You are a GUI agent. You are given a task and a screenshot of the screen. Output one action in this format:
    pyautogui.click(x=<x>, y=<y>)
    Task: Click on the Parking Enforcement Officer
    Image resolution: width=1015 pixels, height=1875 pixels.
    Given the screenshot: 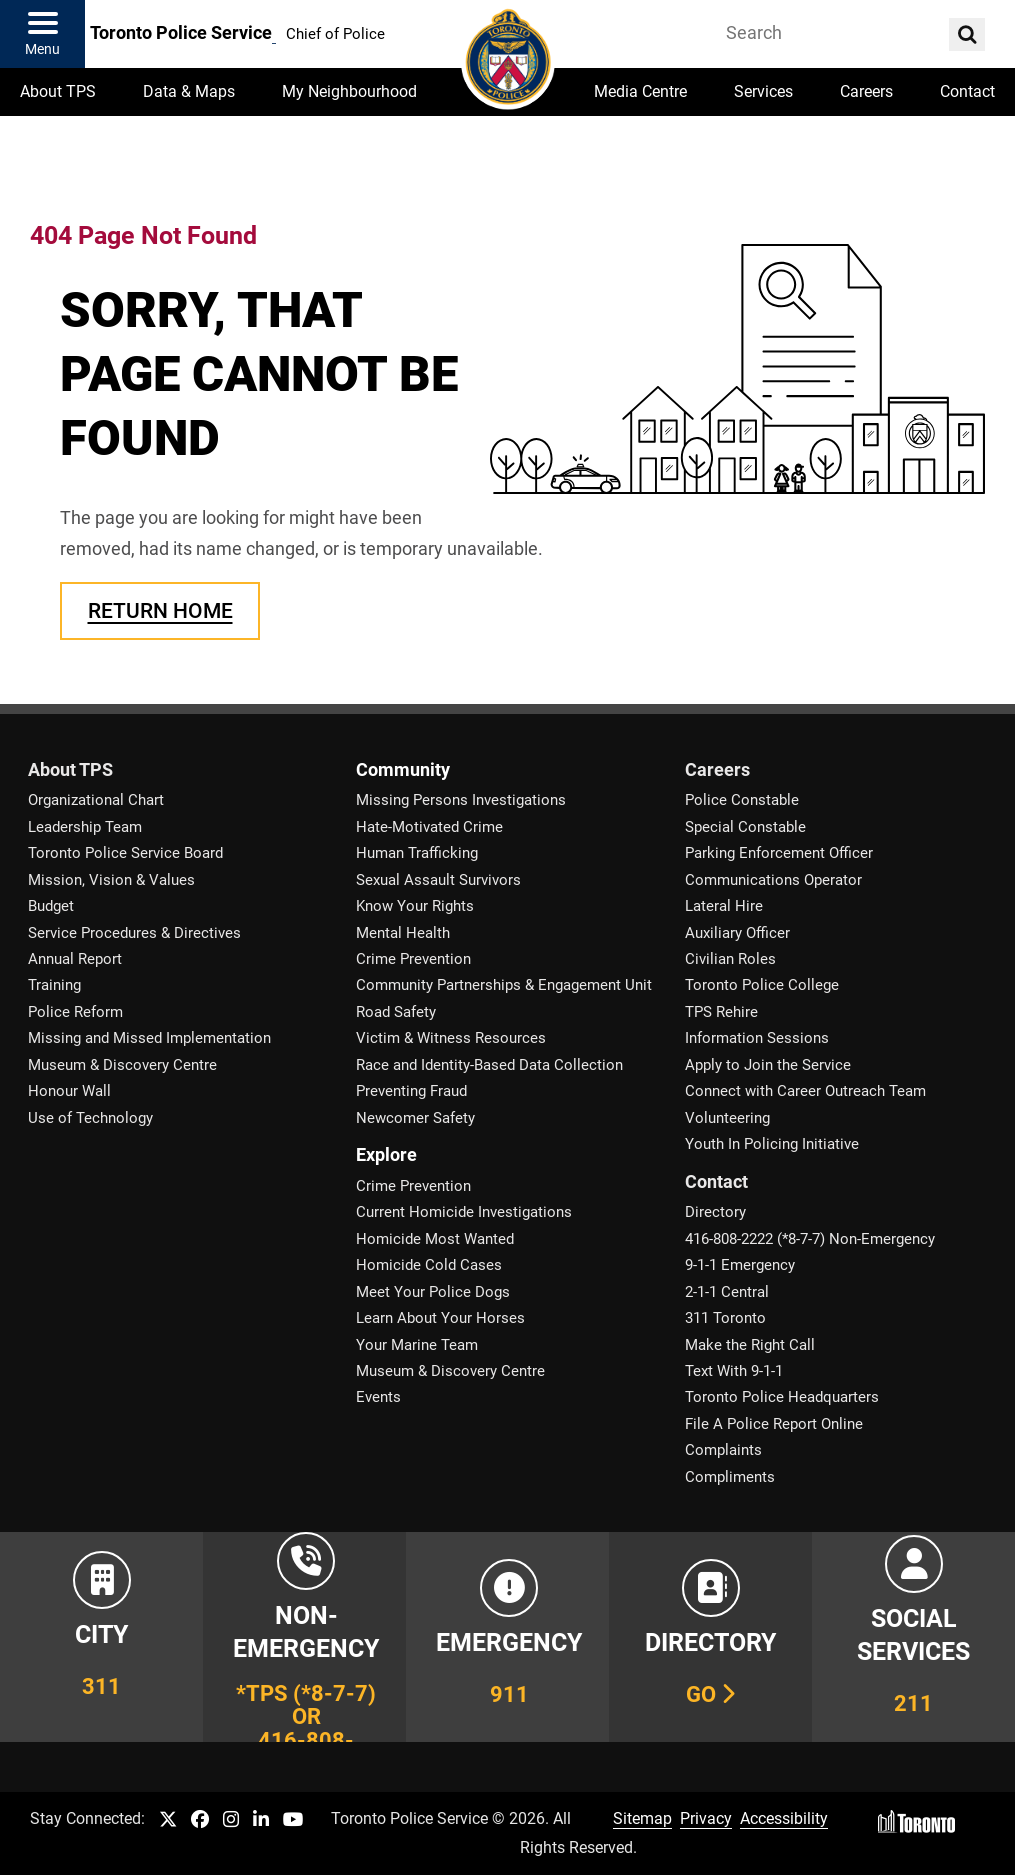 What is the action you would take?
    pyautogui.click(x=779, y=853)
    